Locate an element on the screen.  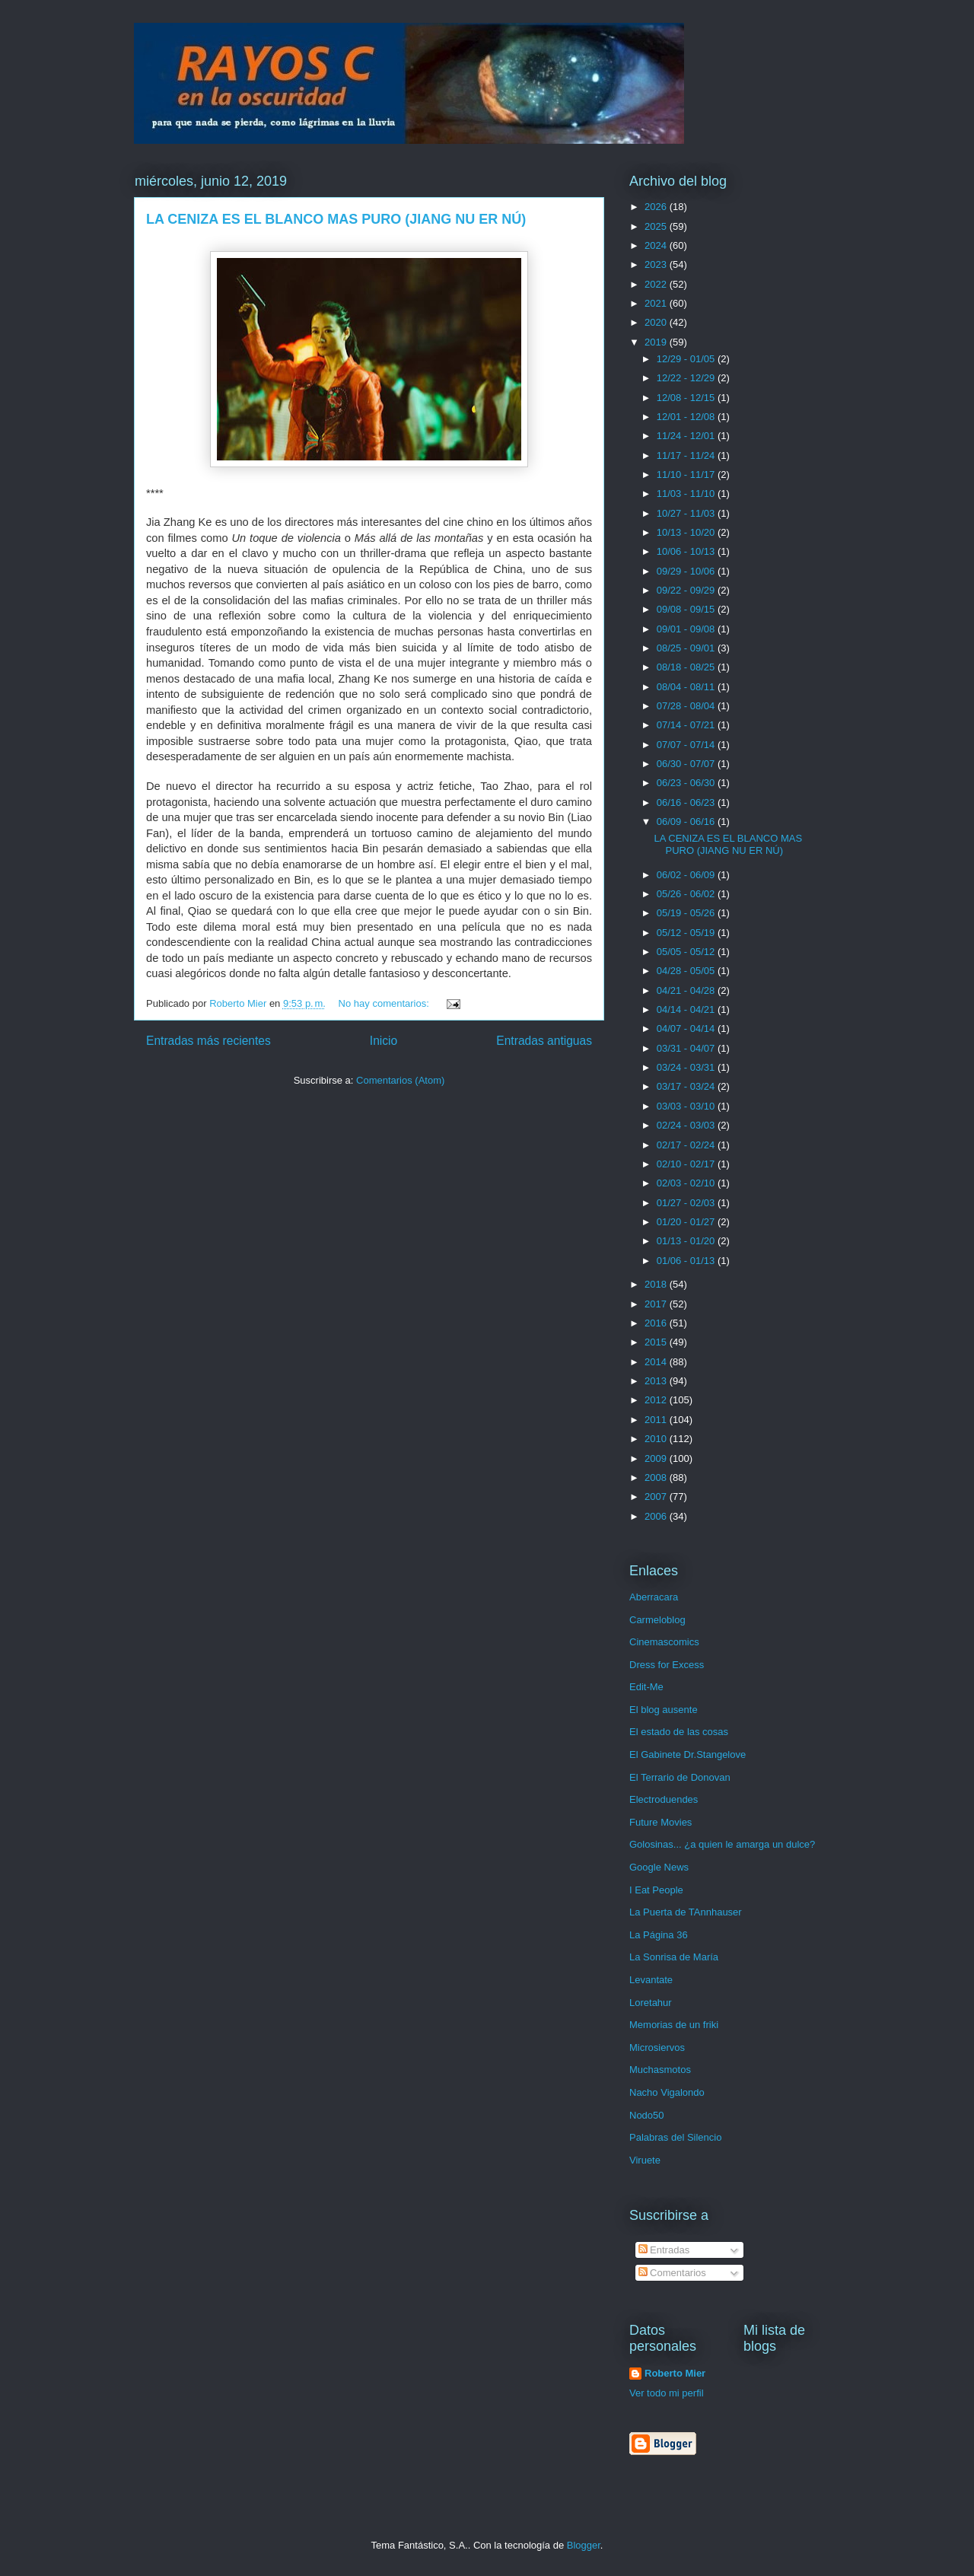
2023 is located at coordinates (657, 264).